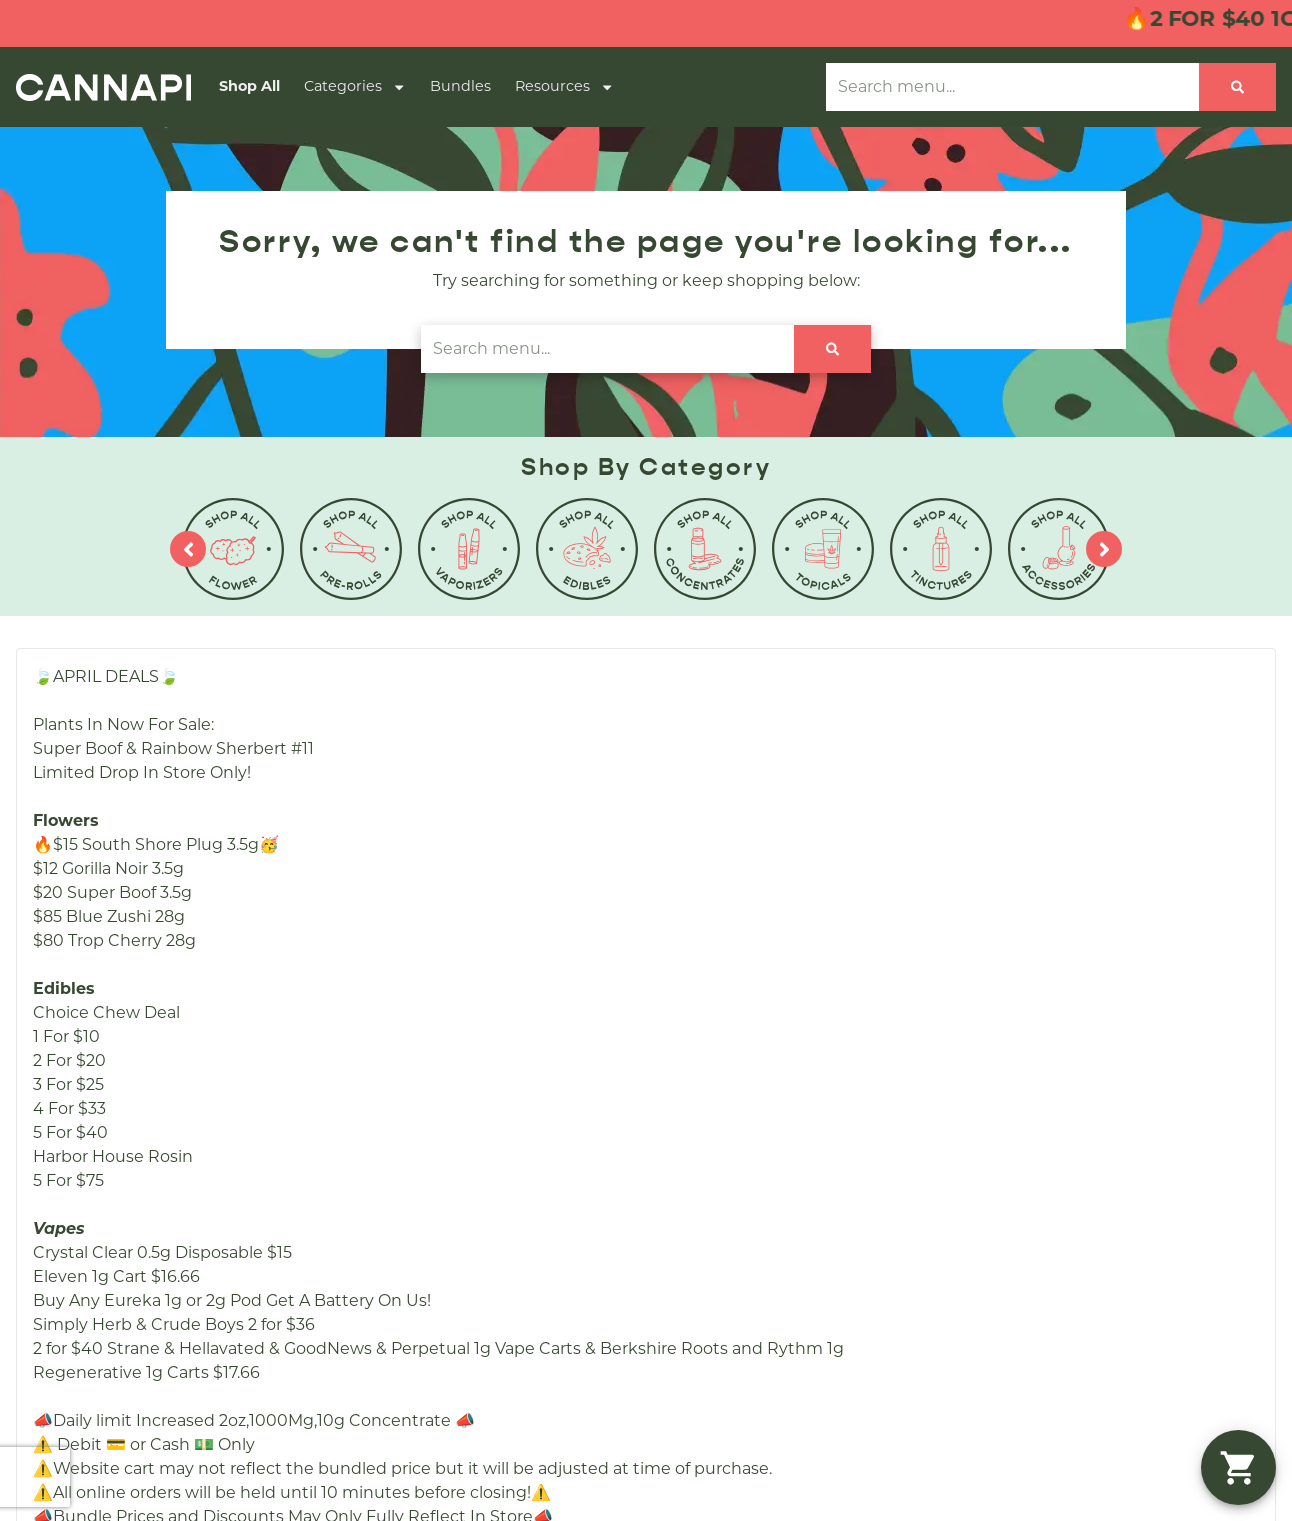 The height and width of the screenshot is (1521, 1292). What do you see at coordinates (544, 965) in the screenshot?
I see `Shop By Effects` at bounding box center [544, 965].